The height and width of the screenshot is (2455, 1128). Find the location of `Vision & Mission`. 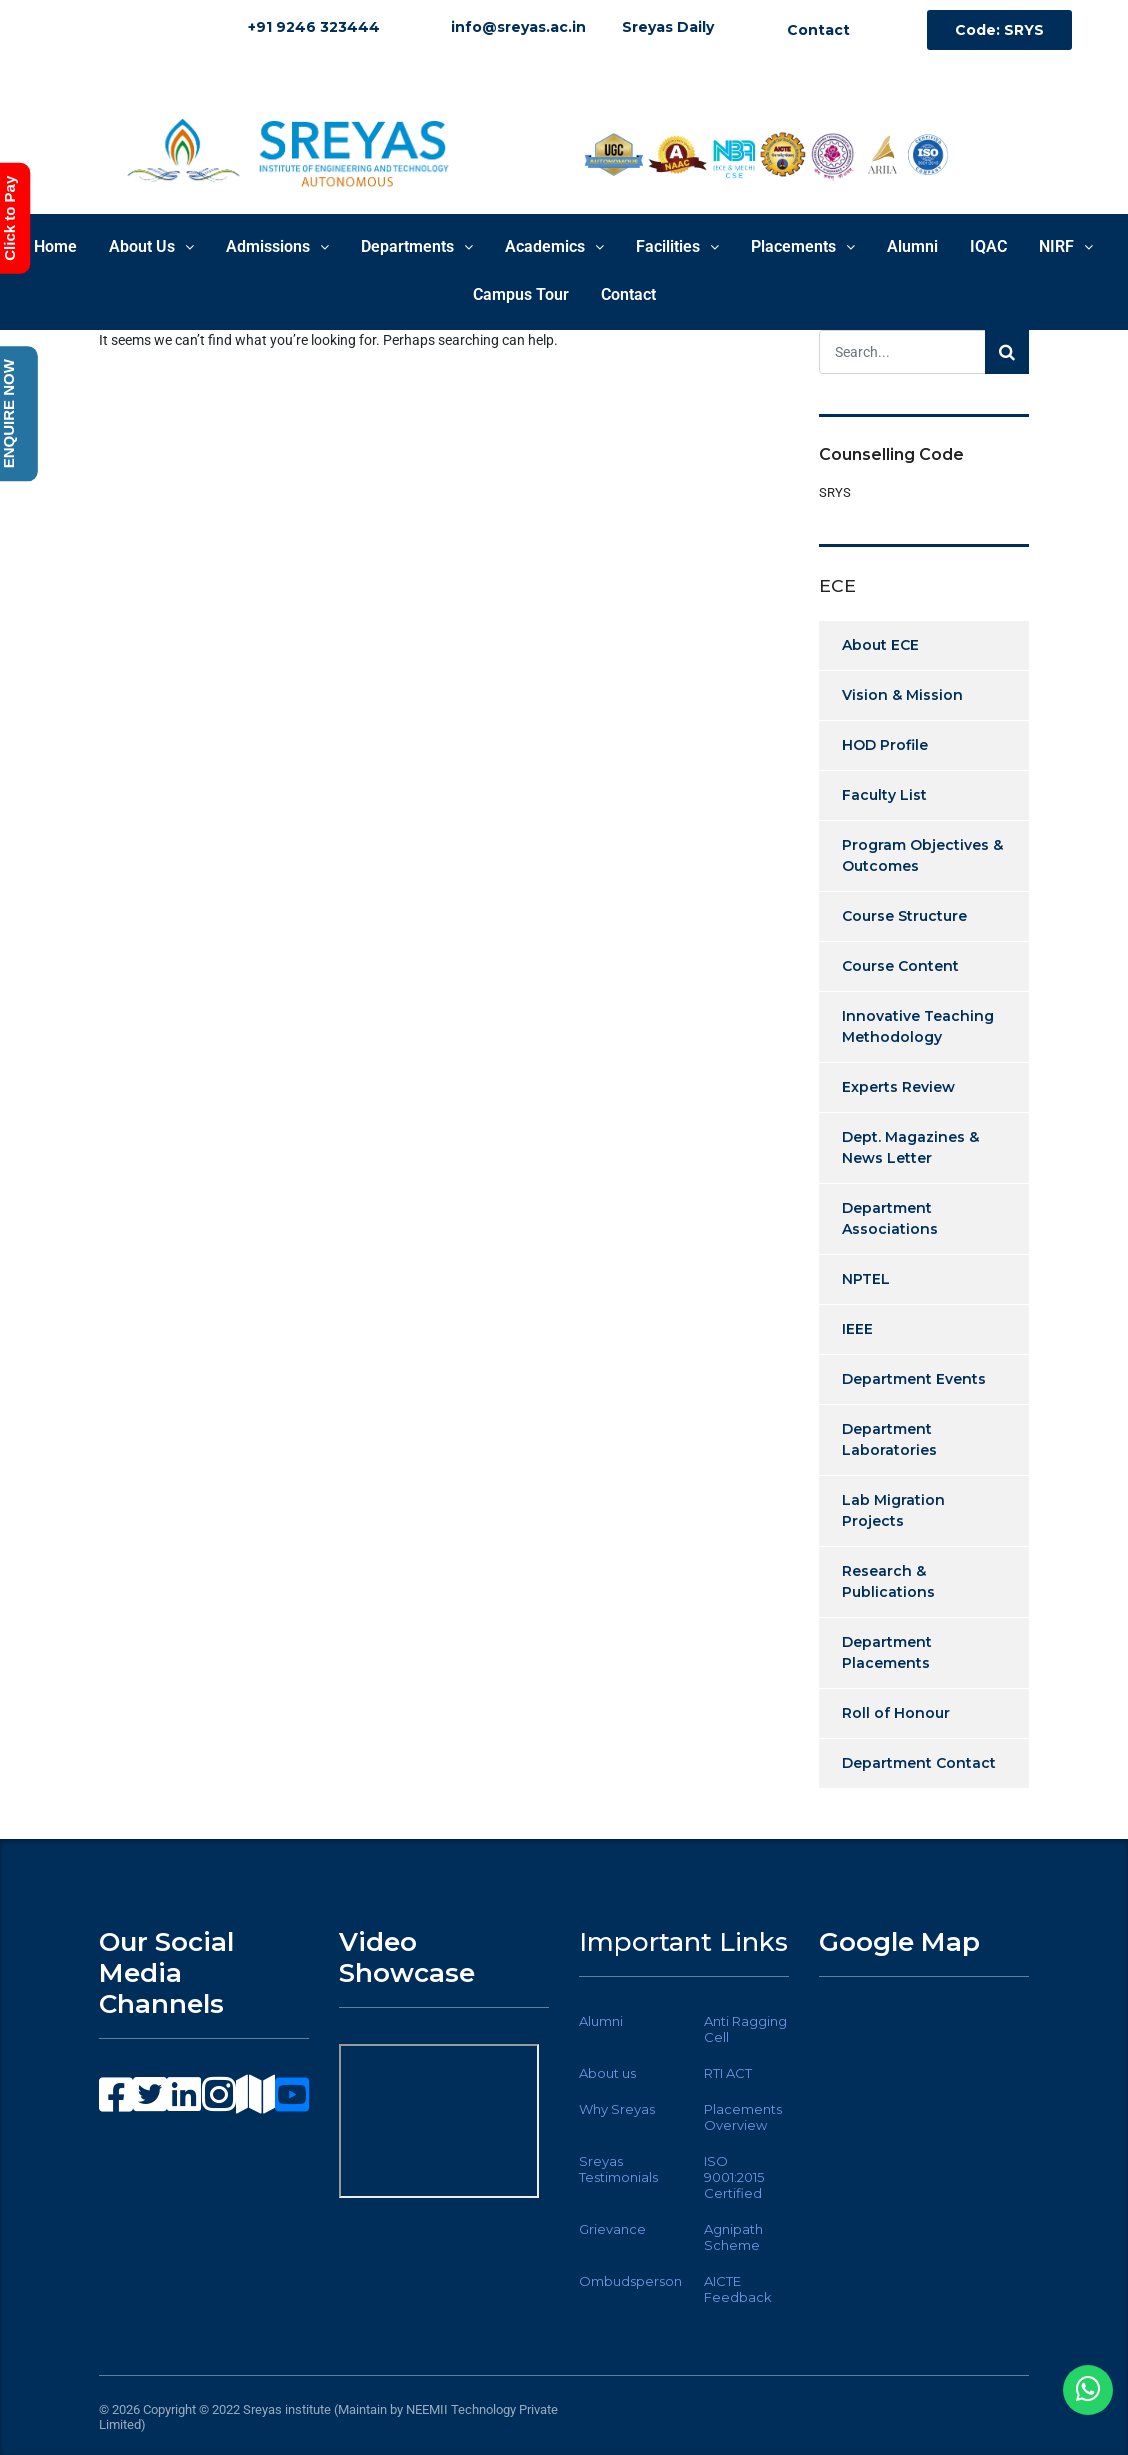

Vision & Mission is located at coordinates (902, 695).